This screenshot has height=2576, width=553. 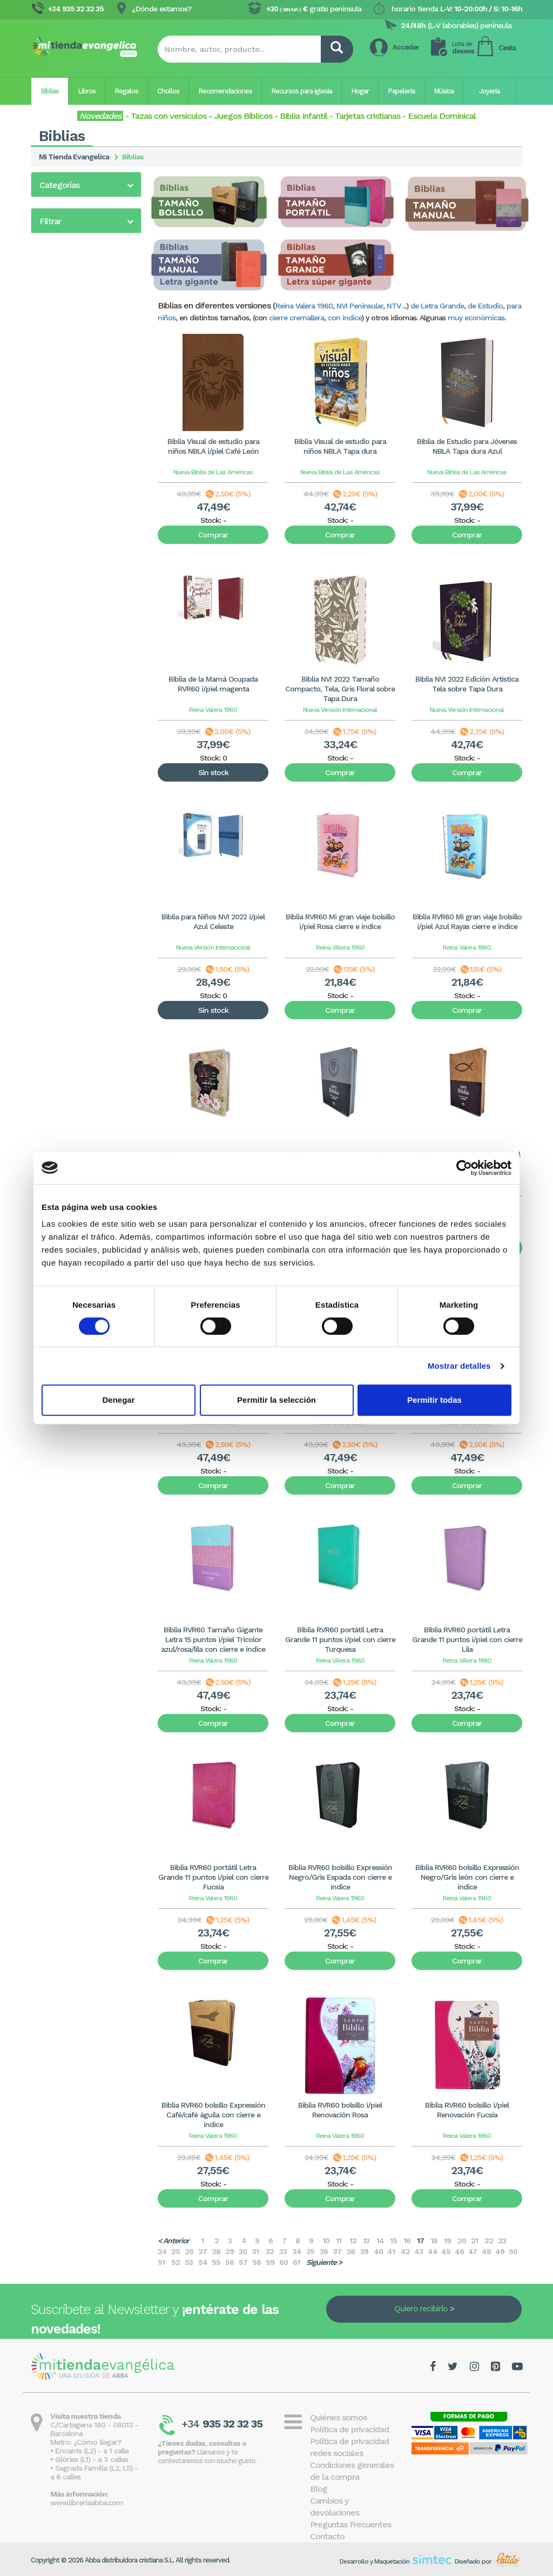 I want to click on 50, so click(x=513, y=2251).